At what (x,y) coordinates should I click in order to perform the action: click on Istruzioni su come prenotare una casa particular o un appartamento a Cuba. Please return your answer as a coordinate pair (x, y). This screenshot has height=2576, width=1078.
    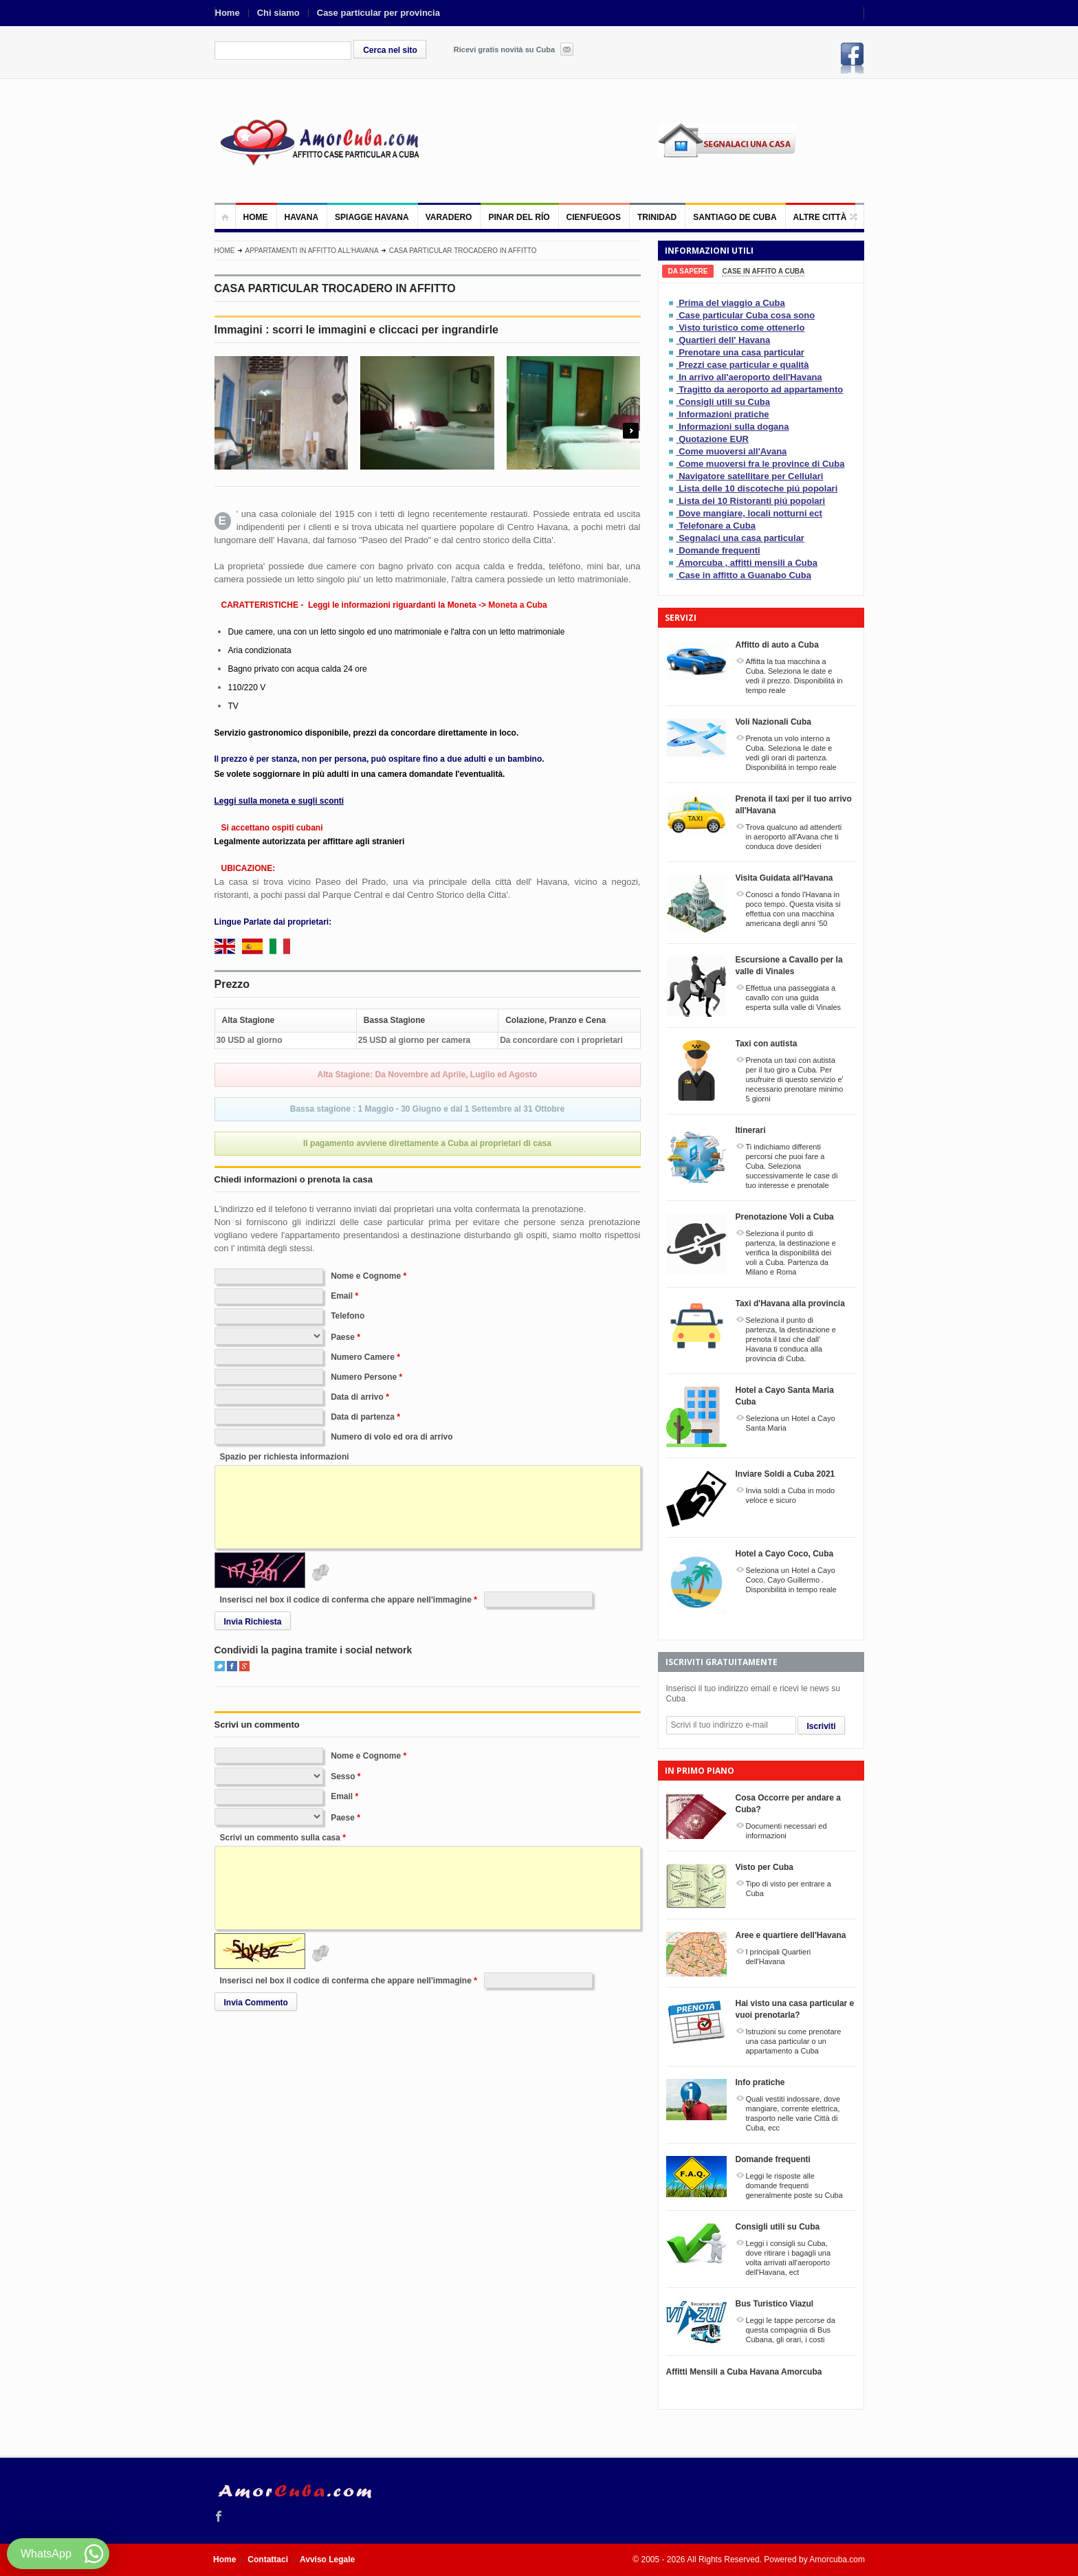
    Looking at the image, I should click on (794, 2041).